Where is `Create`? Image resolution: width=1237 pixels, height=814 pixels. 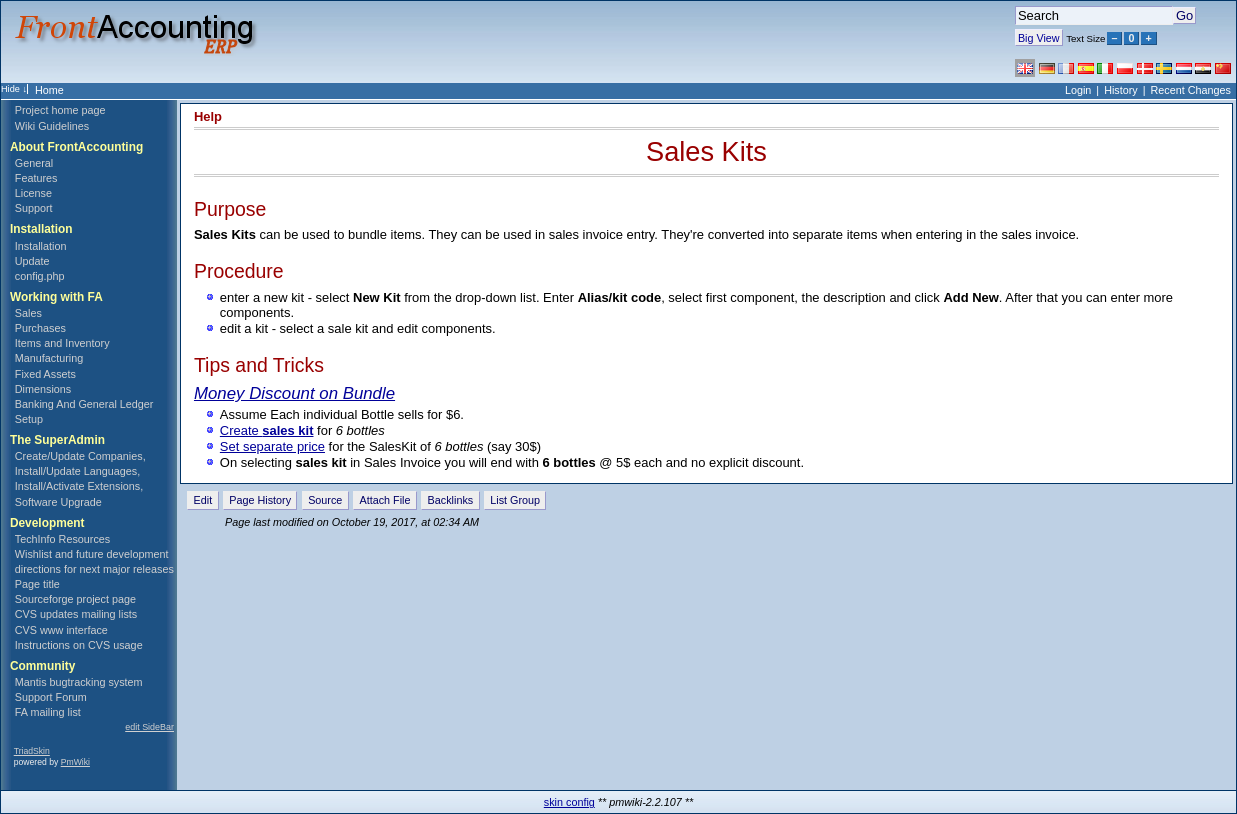 Create is located at coordinates (267, 430).